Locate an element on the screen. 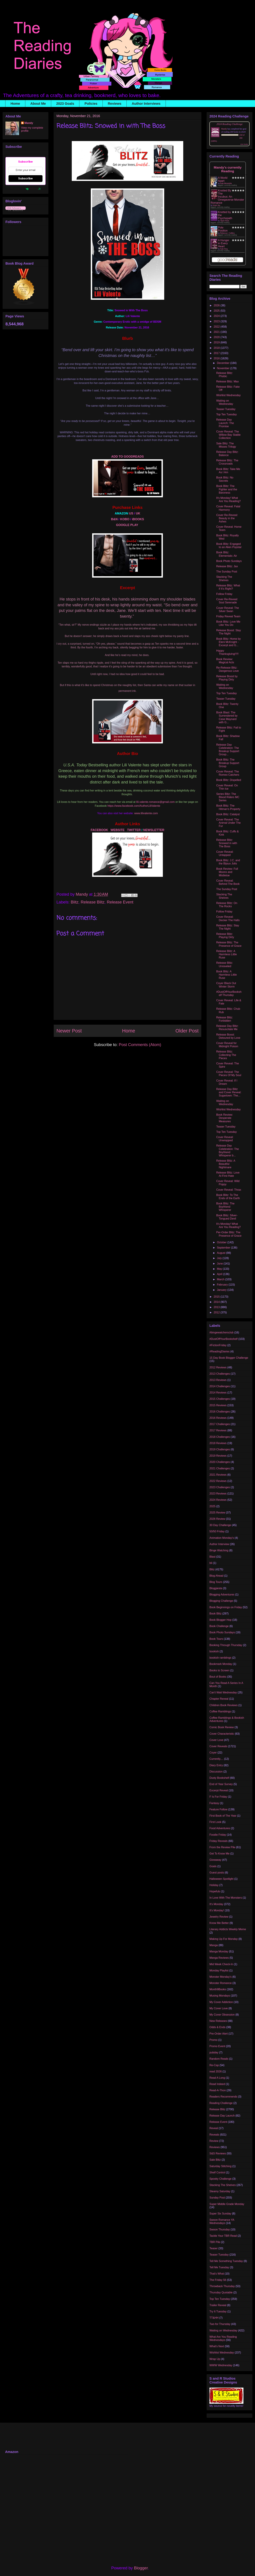 The height and width of the screenshot is (2576, 255). September is located at coordinates (224, 1247).